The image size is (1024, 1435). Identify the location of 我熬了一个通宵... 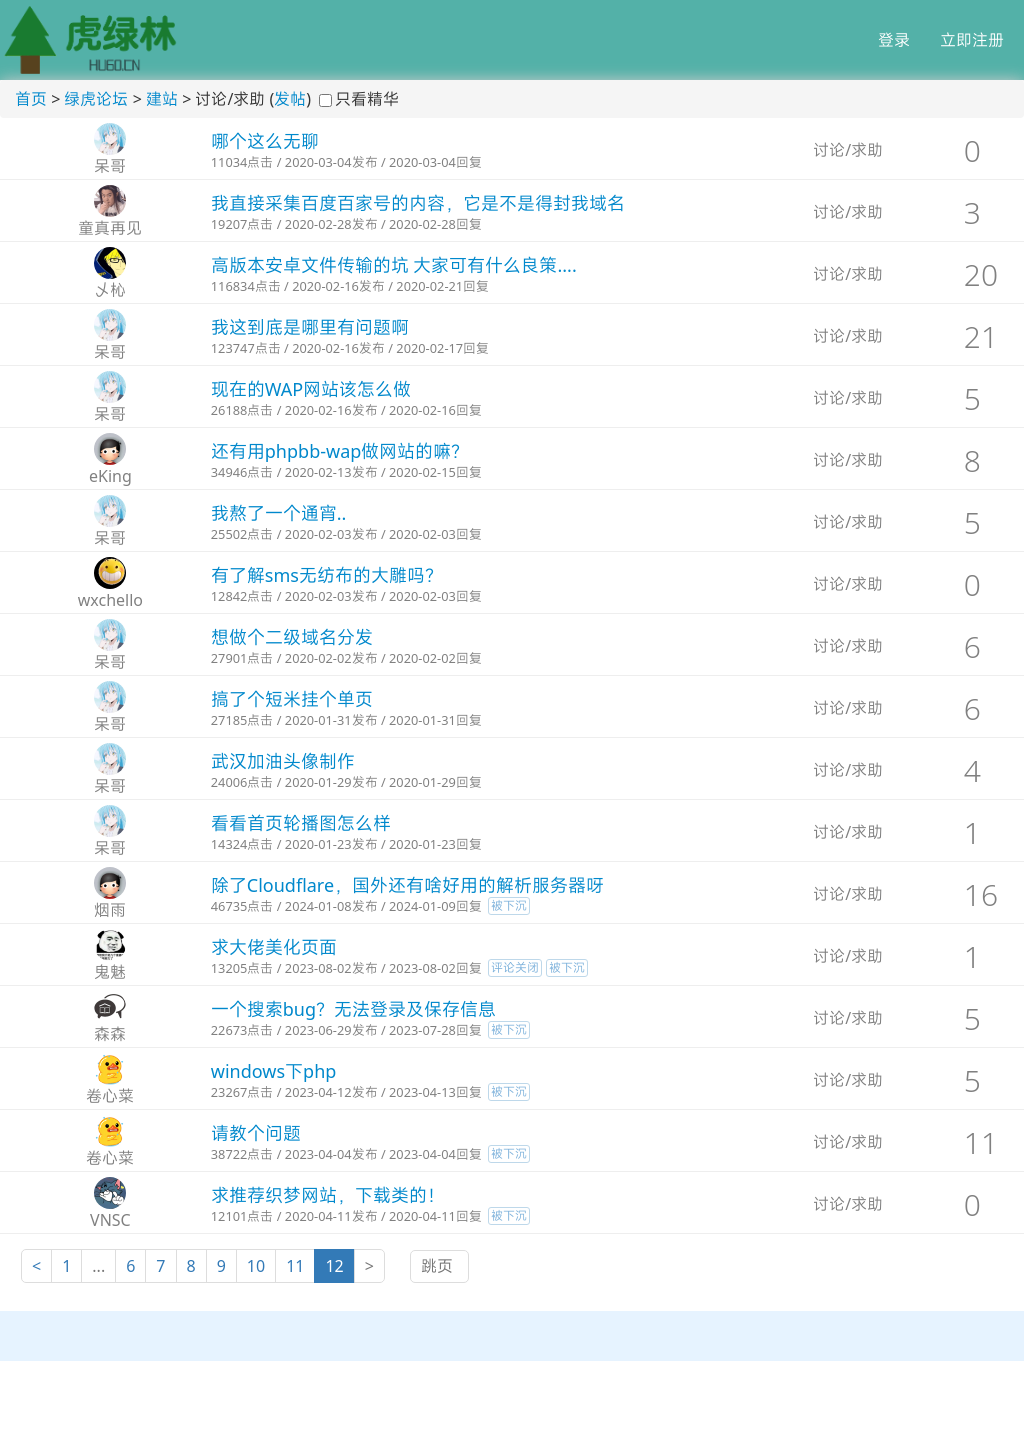
(279, 513).